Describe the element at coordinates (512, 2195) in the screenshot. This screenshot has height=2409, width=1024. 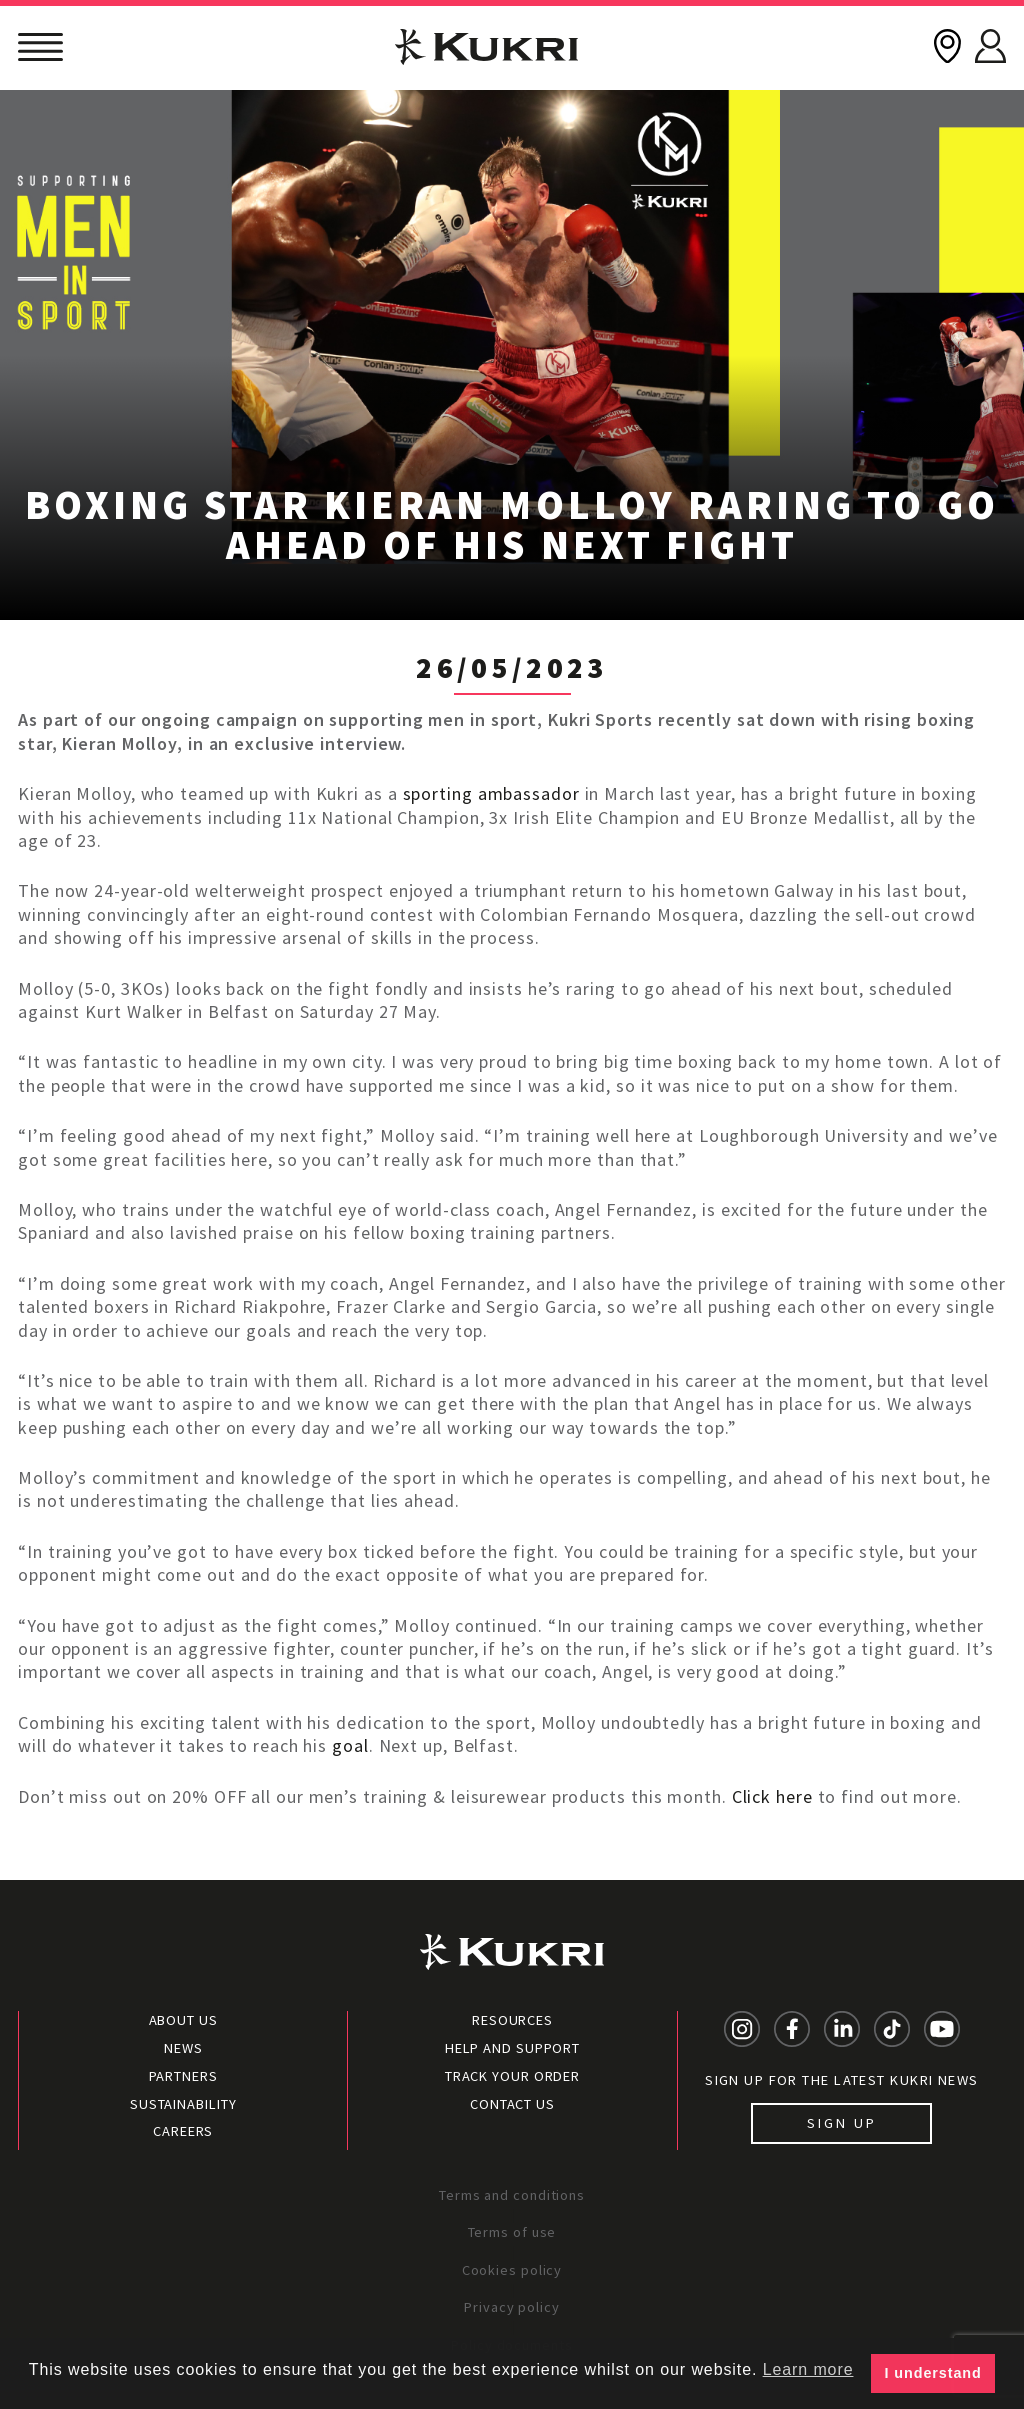
I see `Terms and conditions` at that location.